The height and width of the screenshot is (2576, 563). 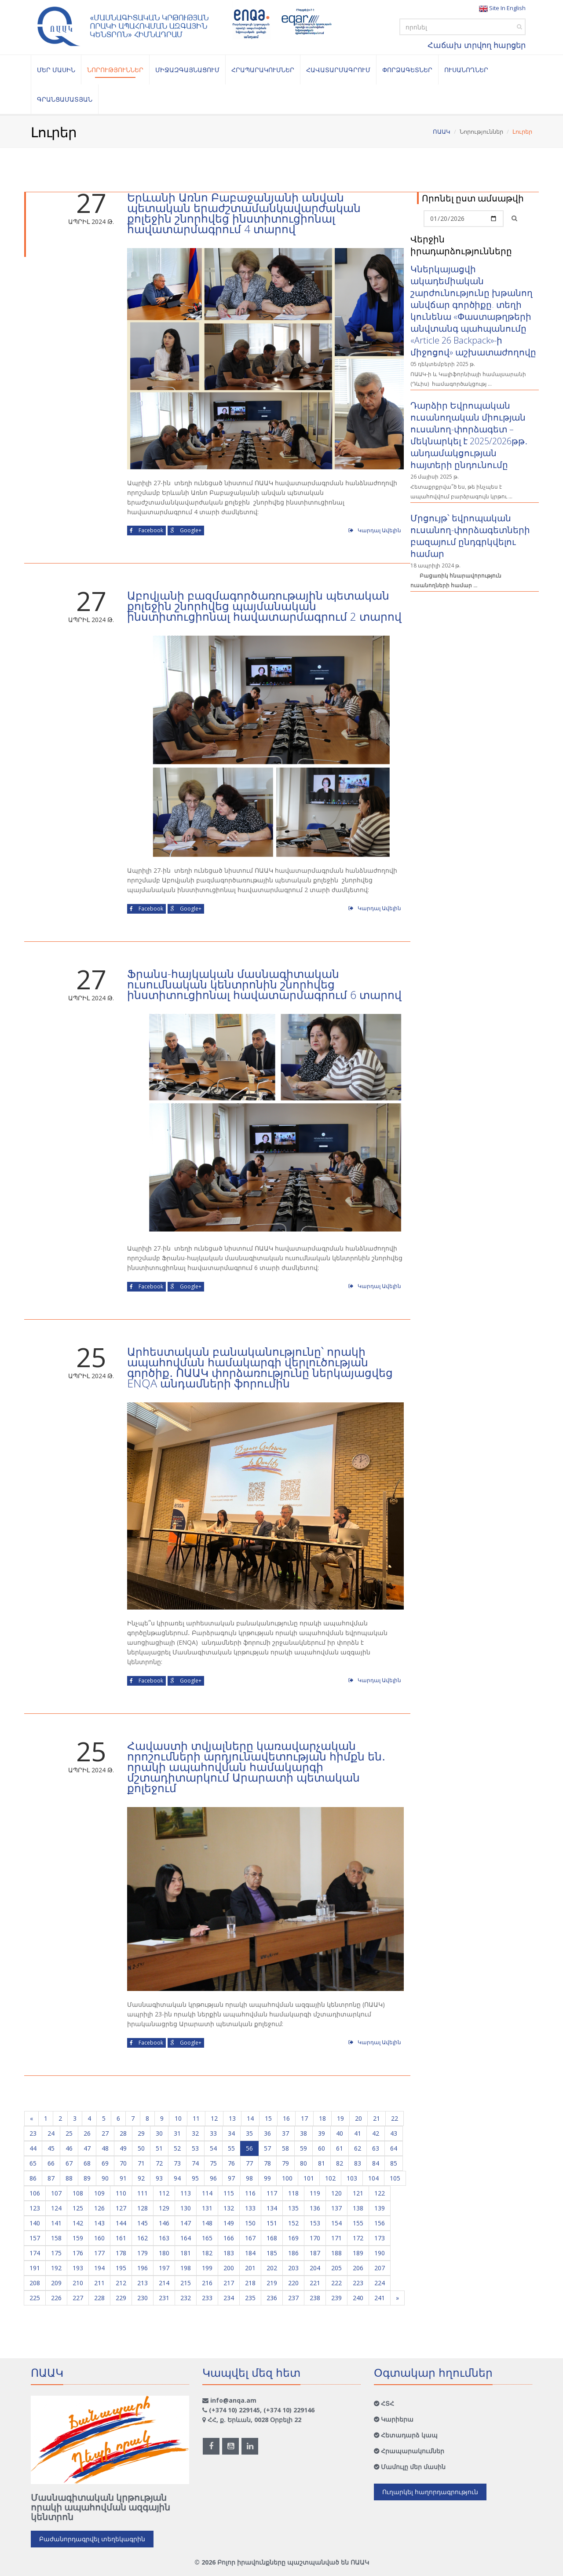 I want to click on 127, so click(x=121, y=2208).